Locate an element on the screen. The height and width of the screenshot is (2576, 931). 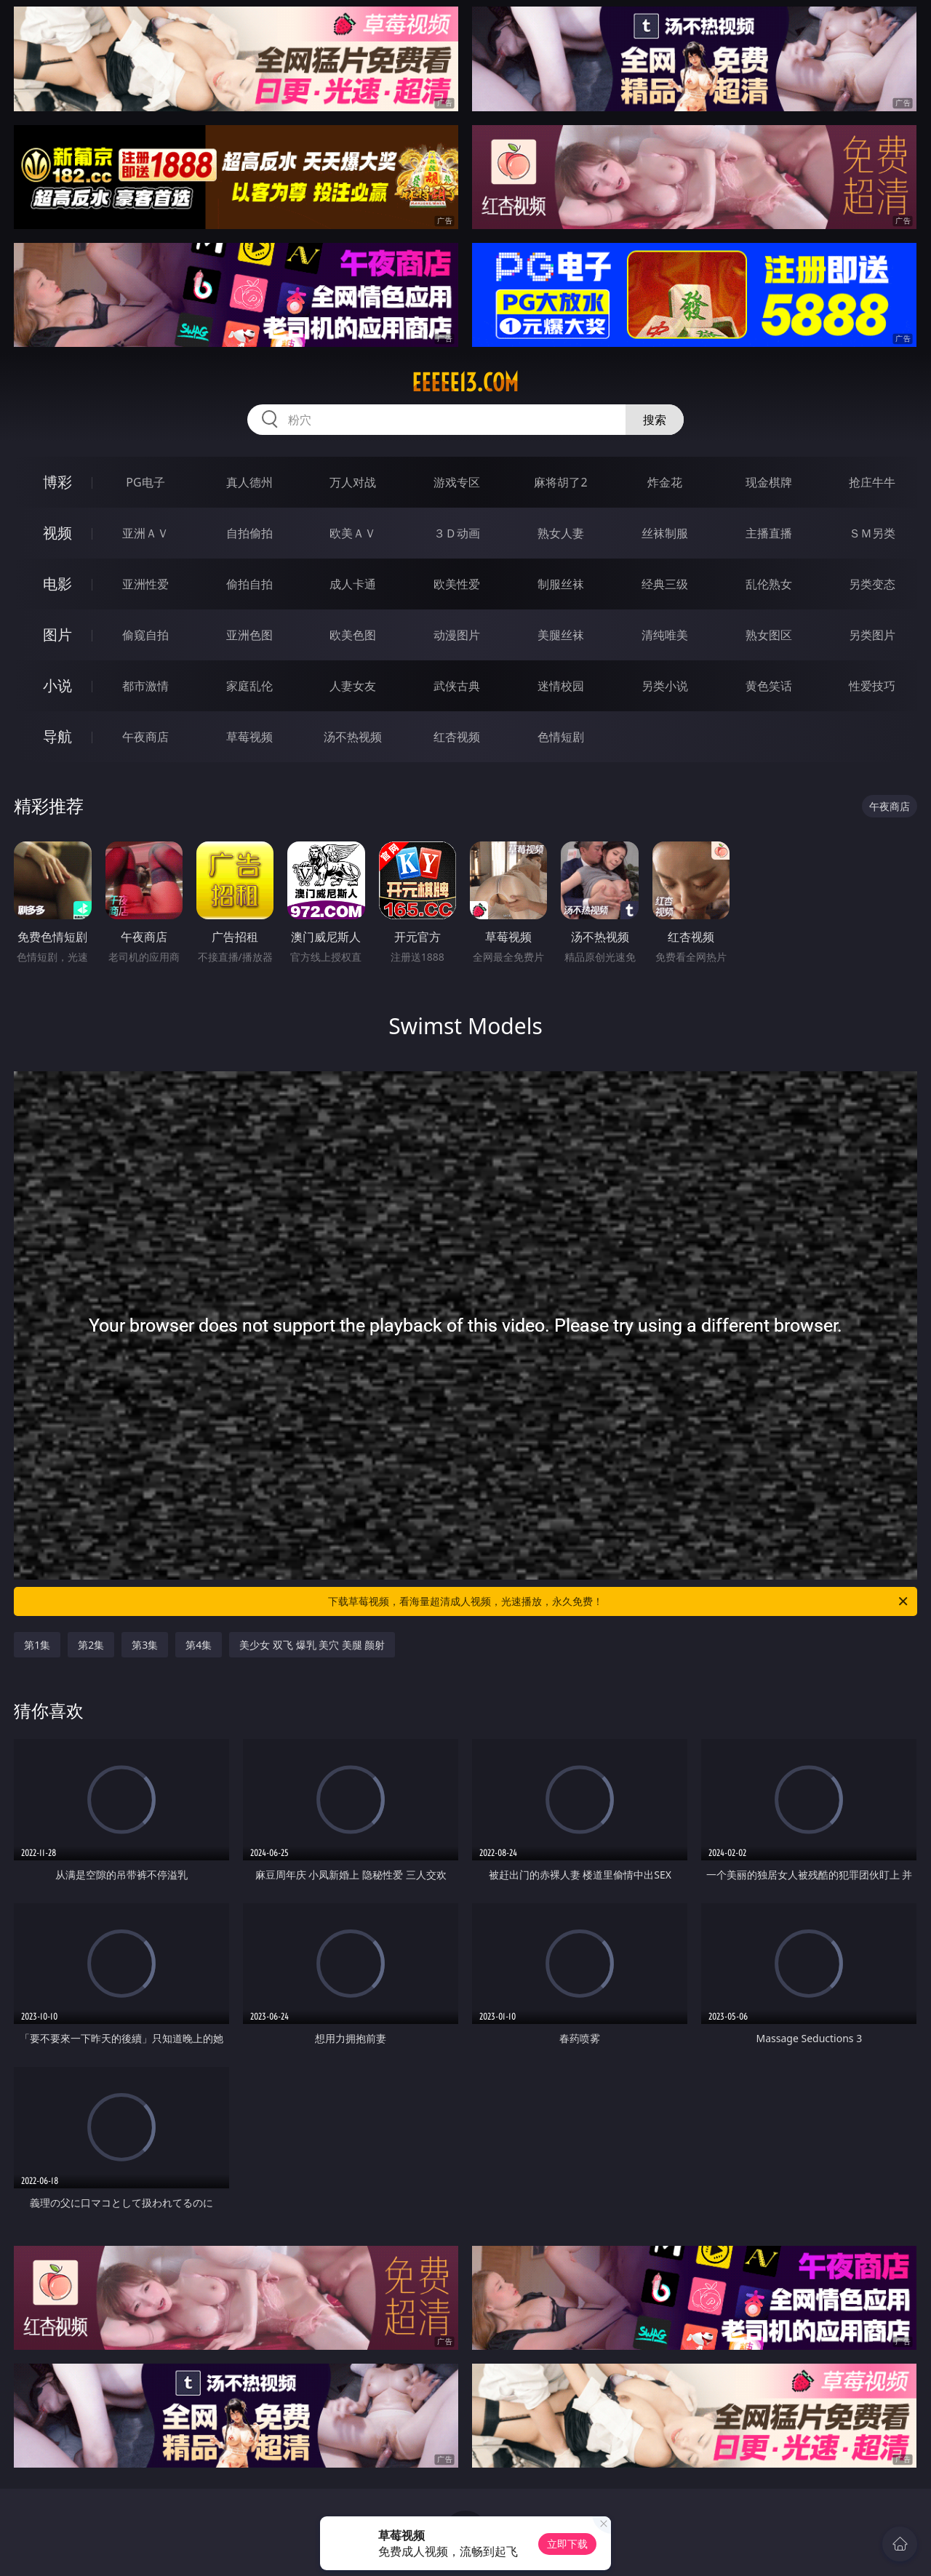
乱伦熟女 is located at coordinates (769, 584).